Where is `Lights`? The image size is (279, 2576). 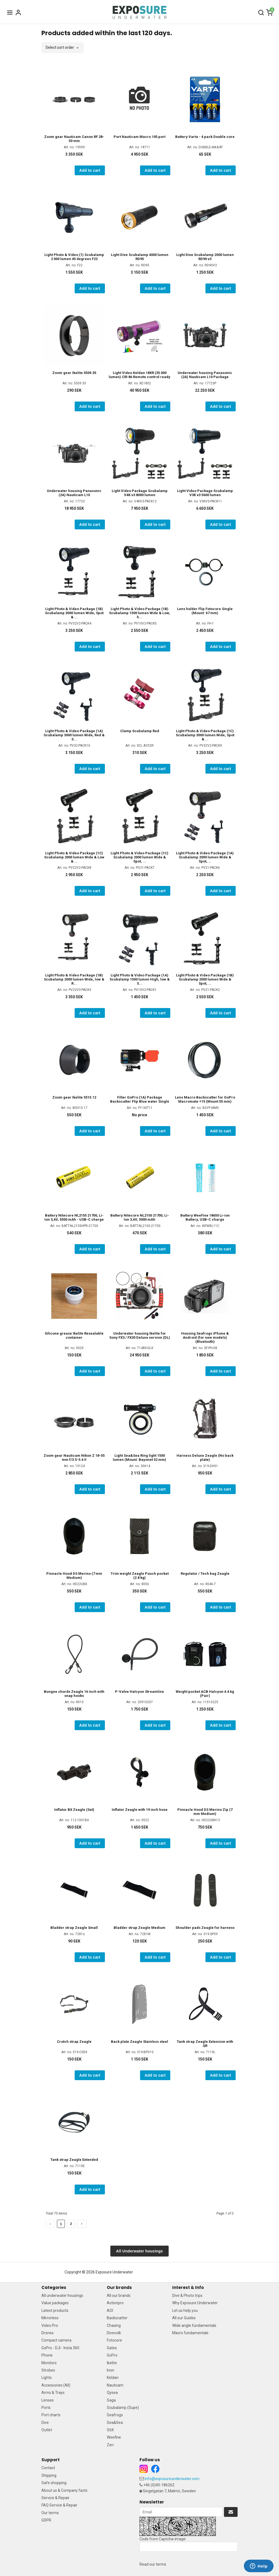 Lights is located at coordinates (46, 2377).